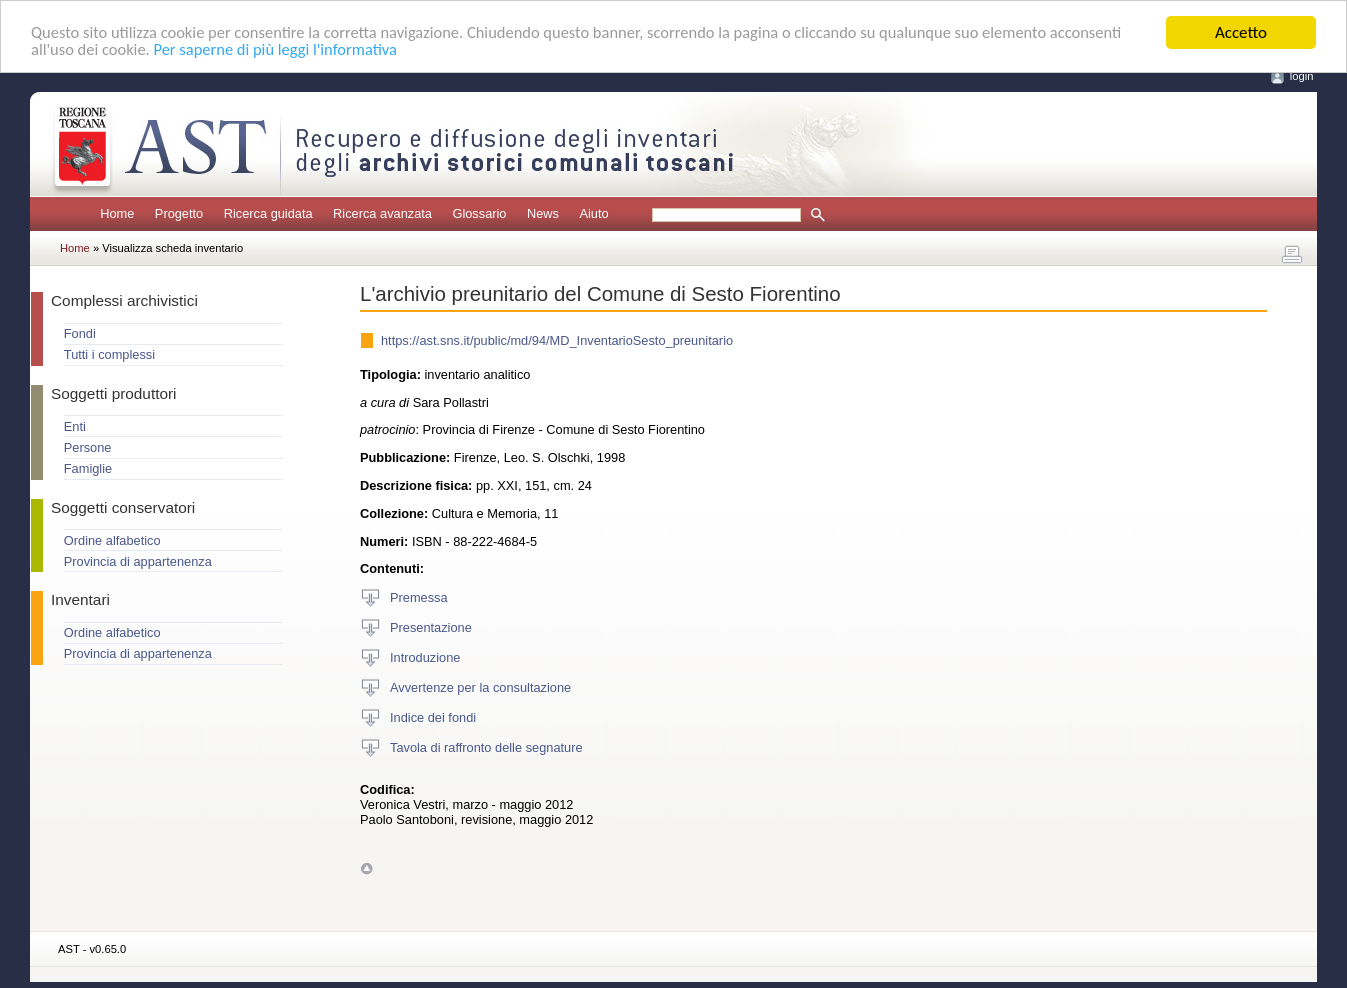 The height and width of the screenshot is (988, 1347). I want to click on Fondi, so click(80, 333).